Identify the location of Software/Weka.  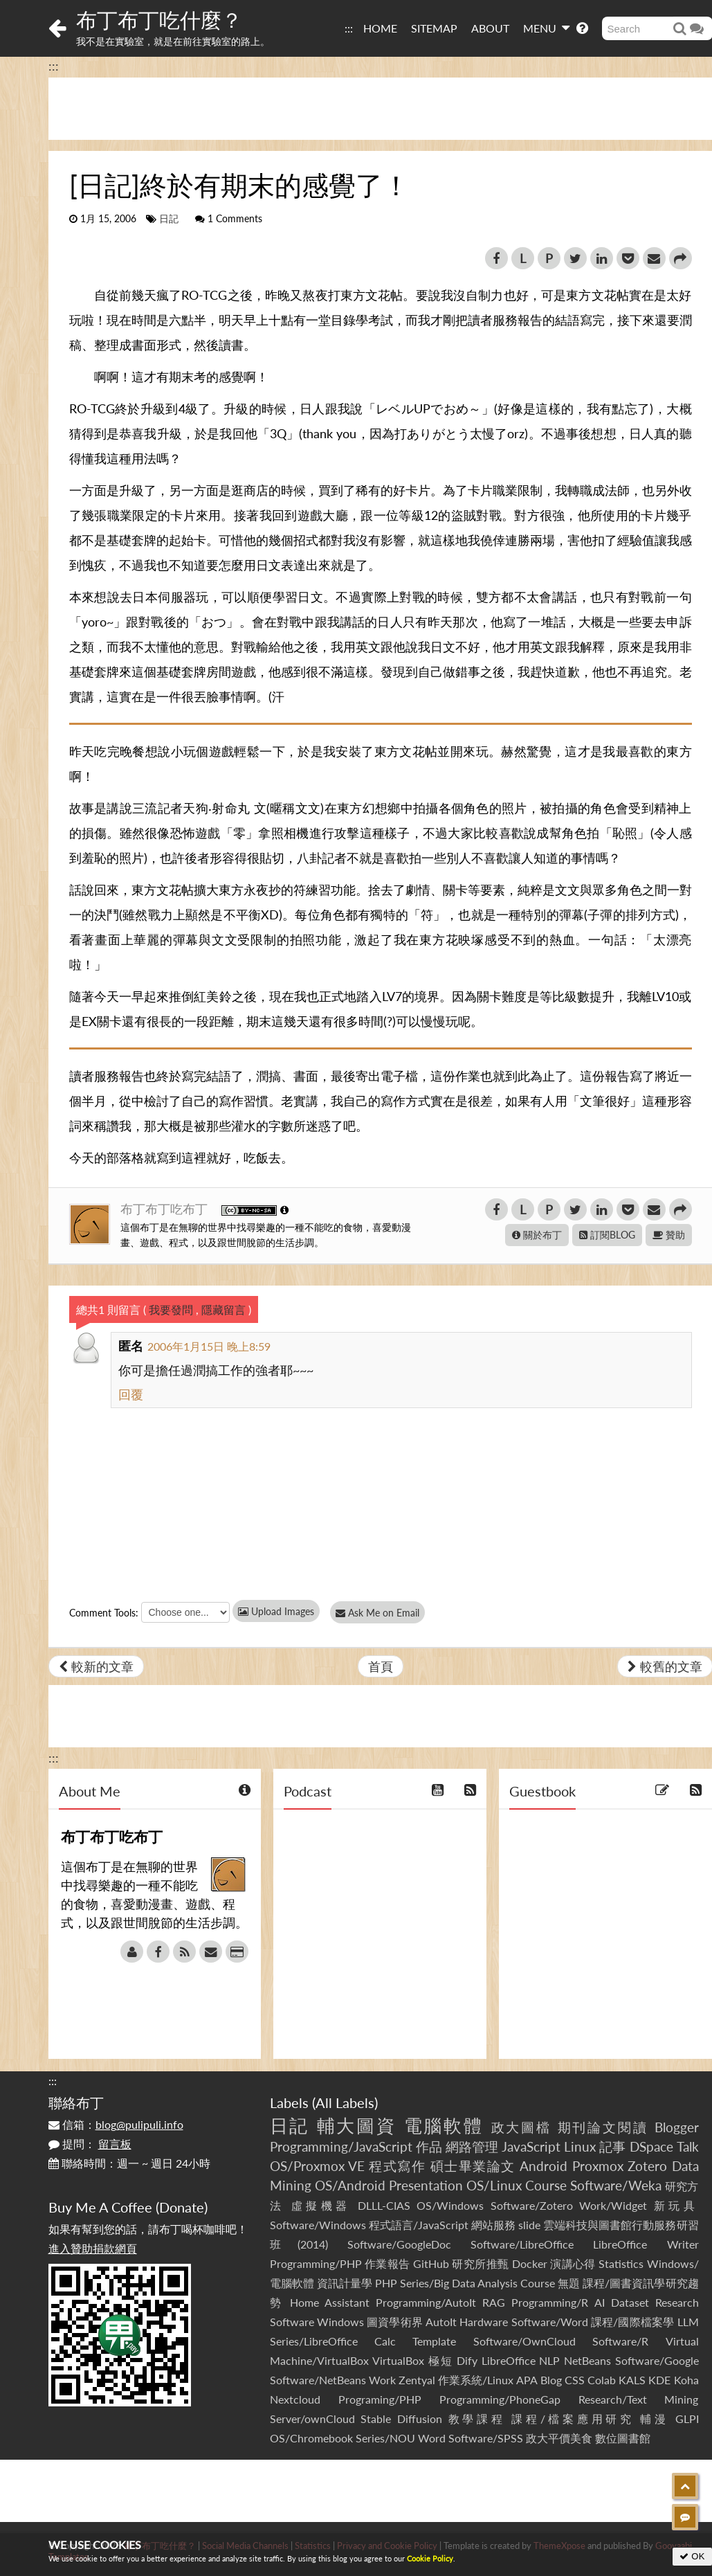
(615, 2185).